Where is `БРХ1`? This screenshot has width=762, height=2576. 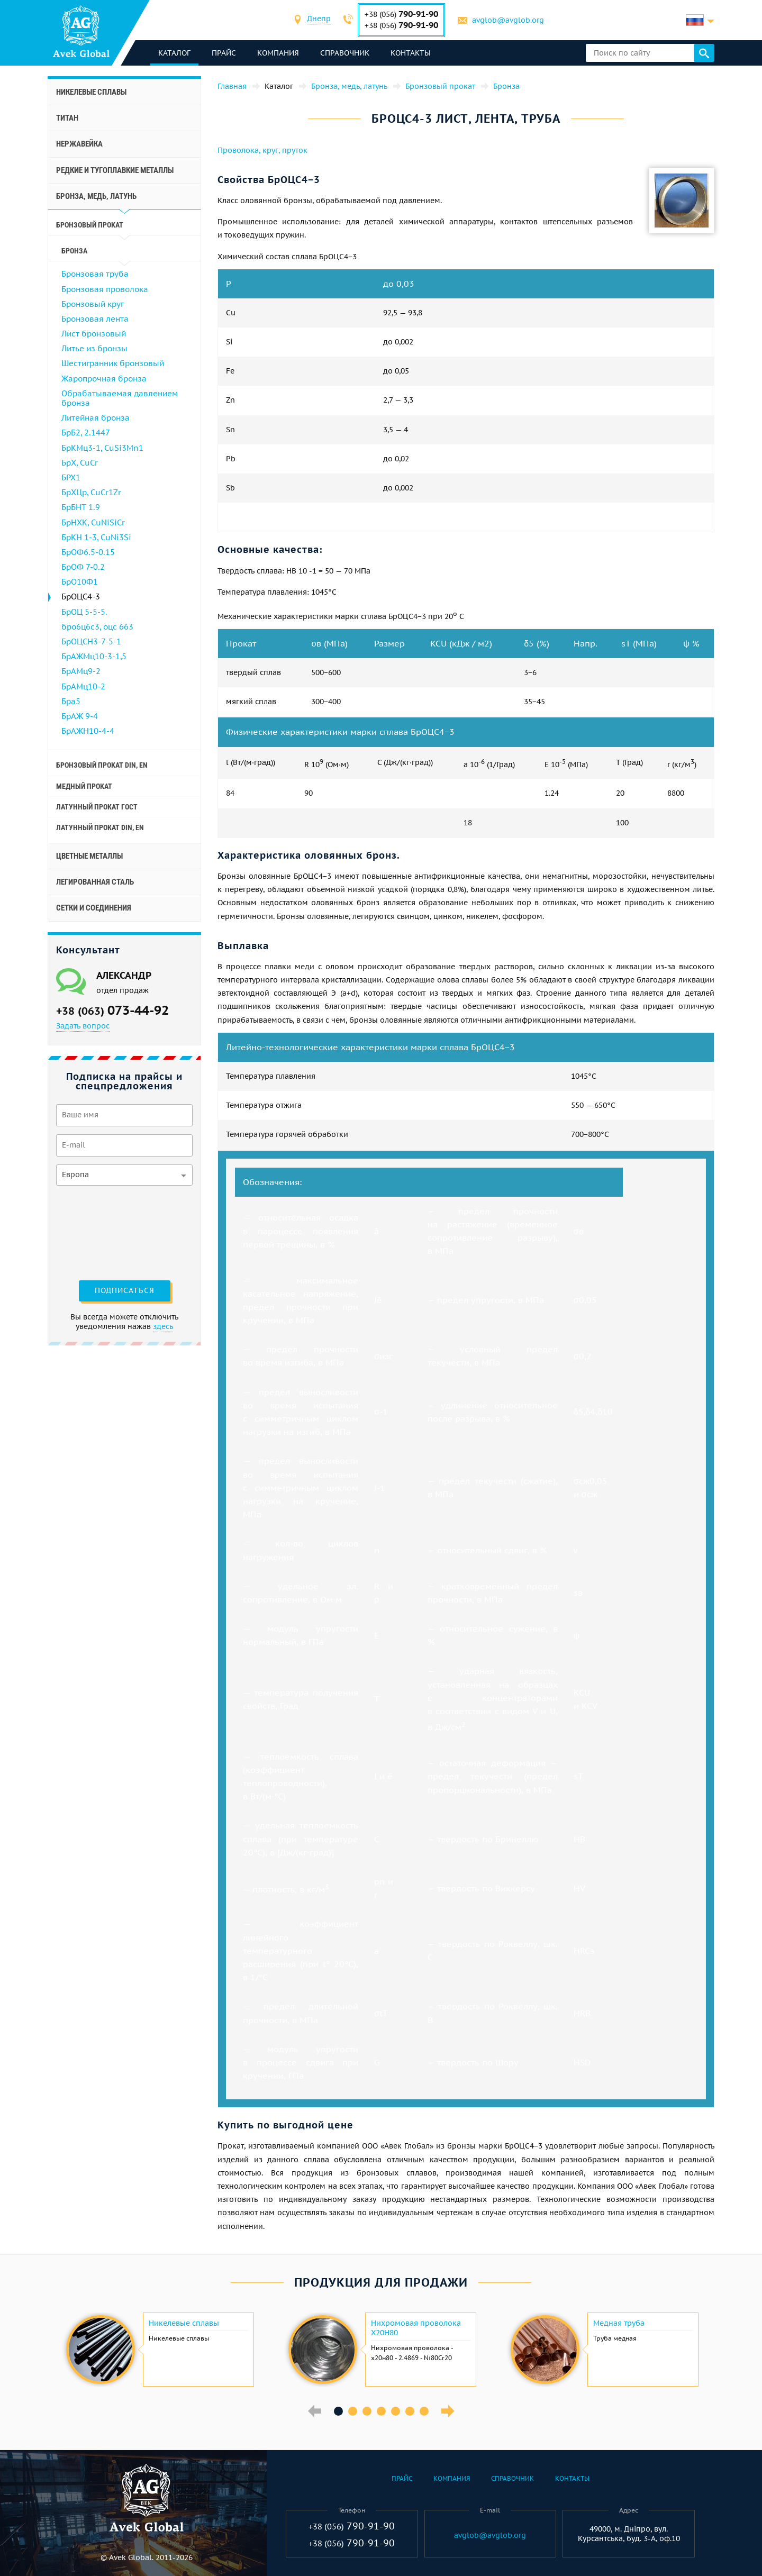 БРХ1 is located at coordinates (70, 477).